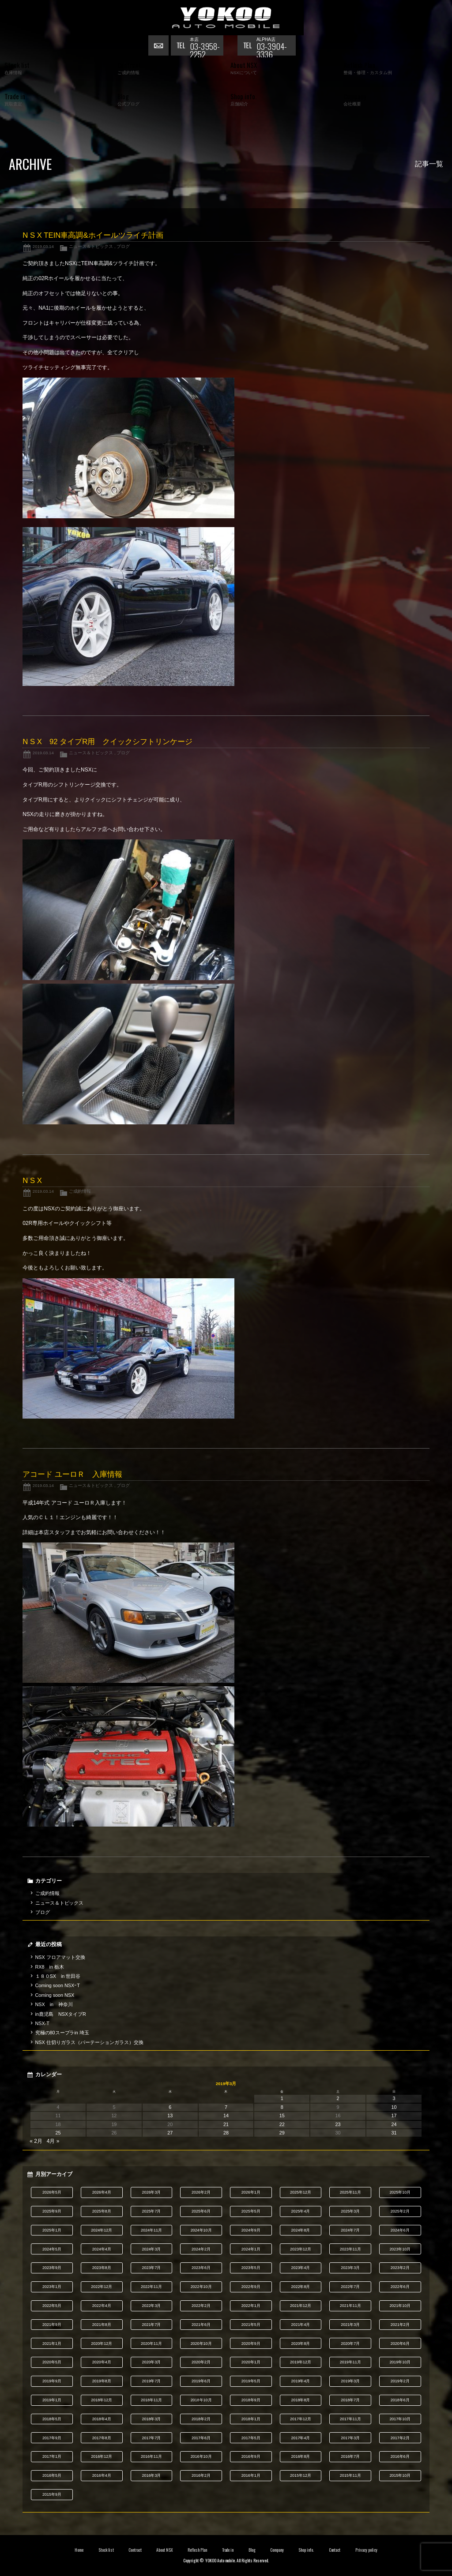 The image size is (452, 2576). I want to click on 2026年1月, so click(250, 2192).